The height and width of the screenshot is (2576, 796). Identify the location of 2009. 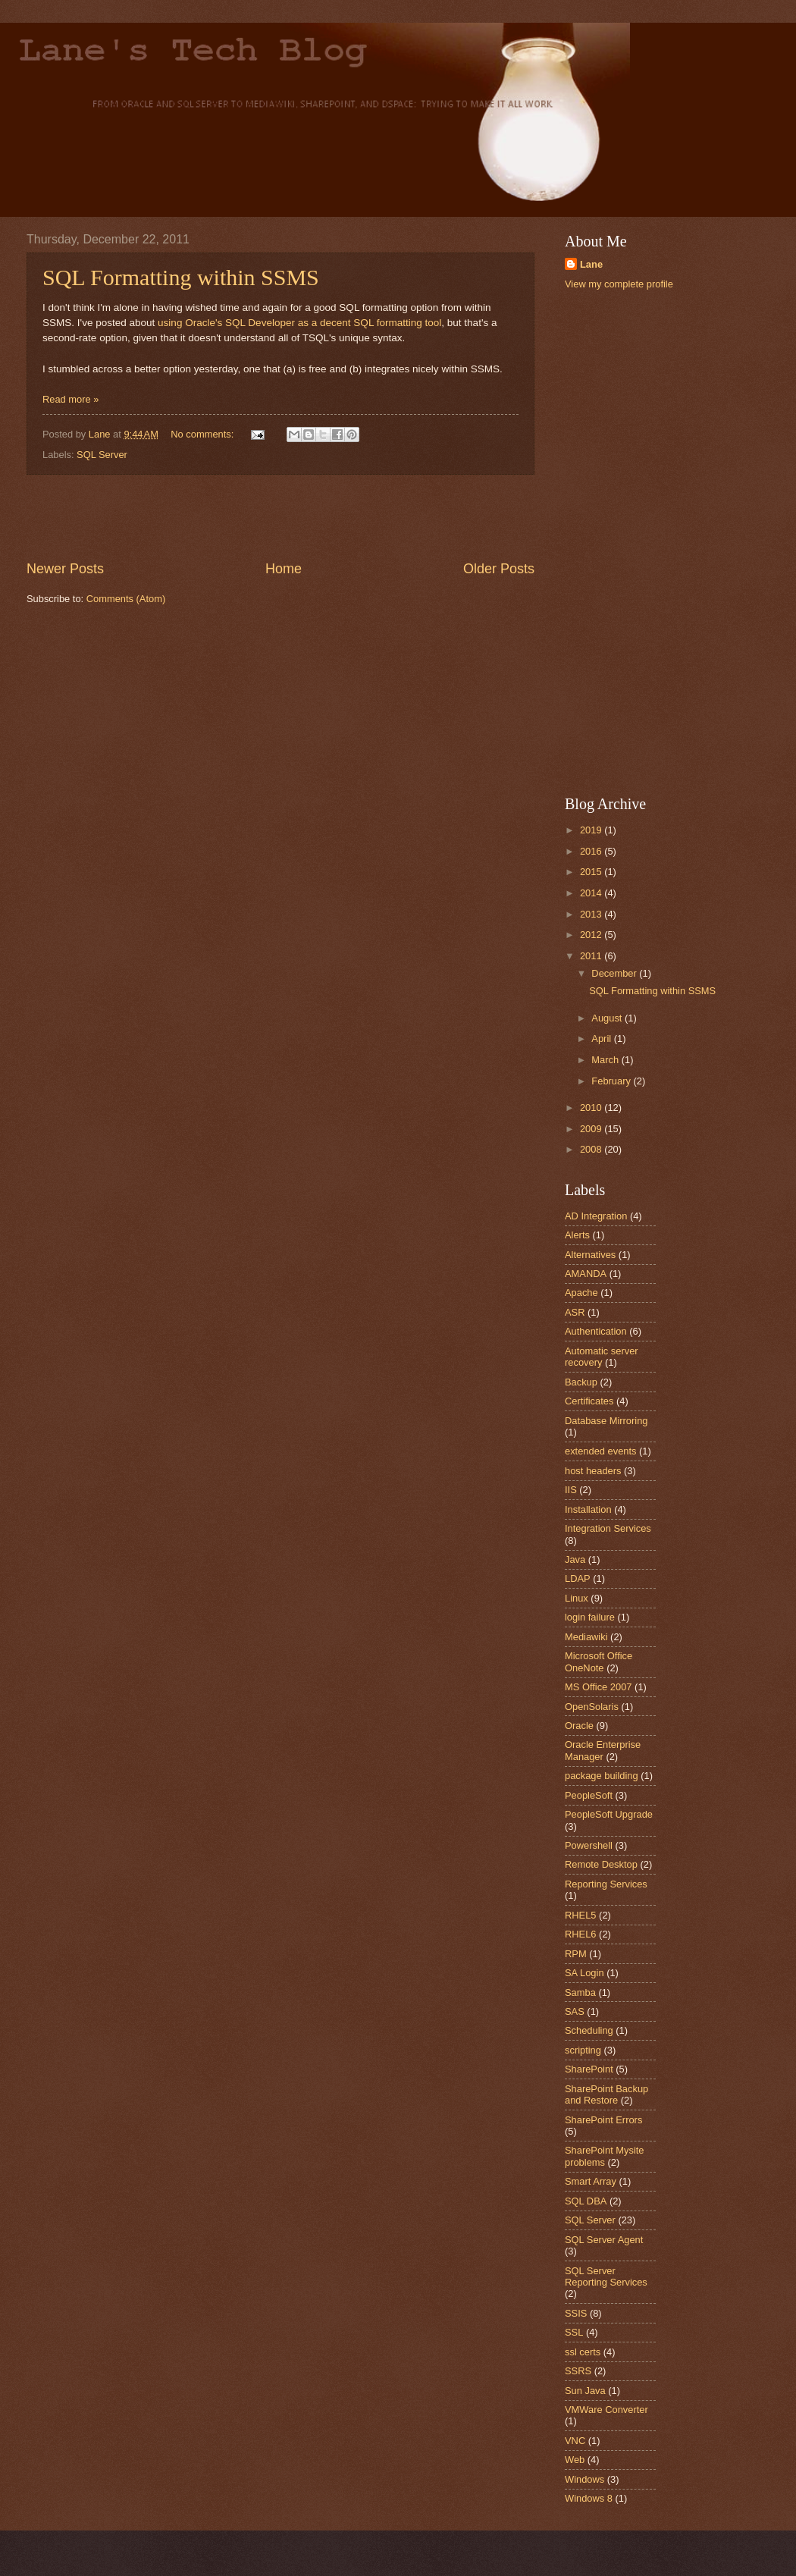
(592, 1128).